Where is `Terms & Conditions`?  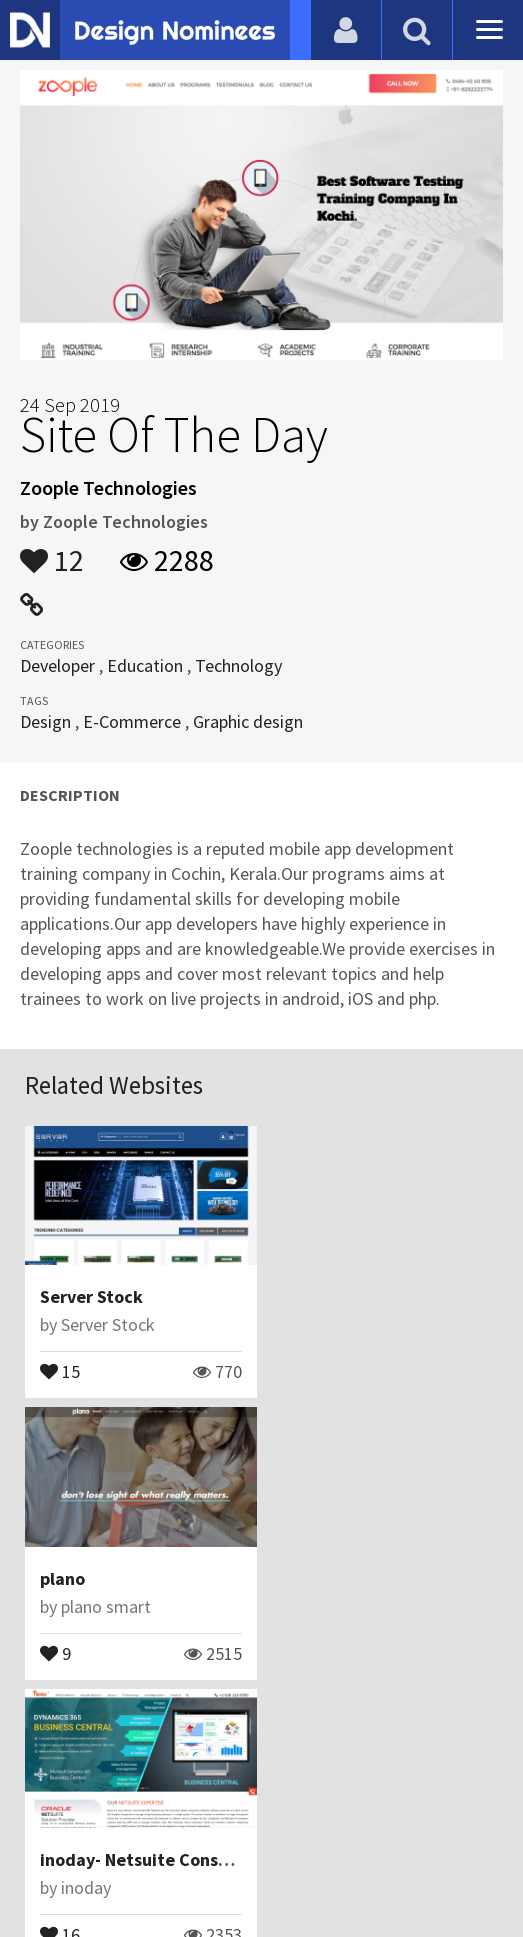 Terms & Conditions is located at coordinates (387, 1821).